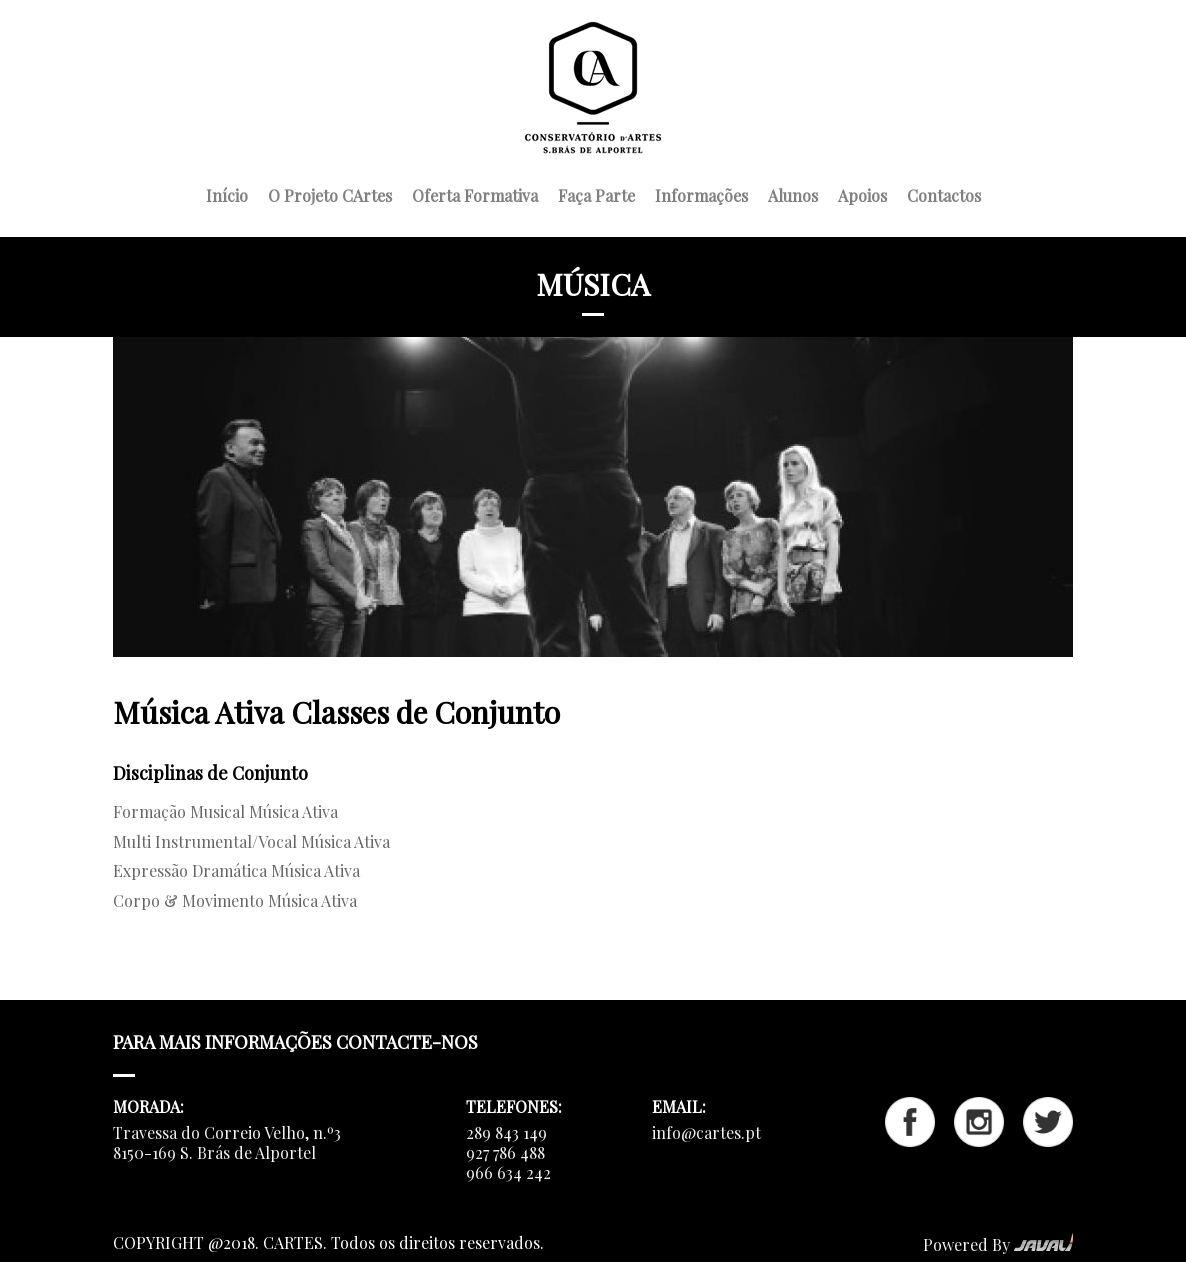  What do you see at coordinates (596, 193) in the screenshot?
I see `Faça Parte` at bounding box center [596, 193].